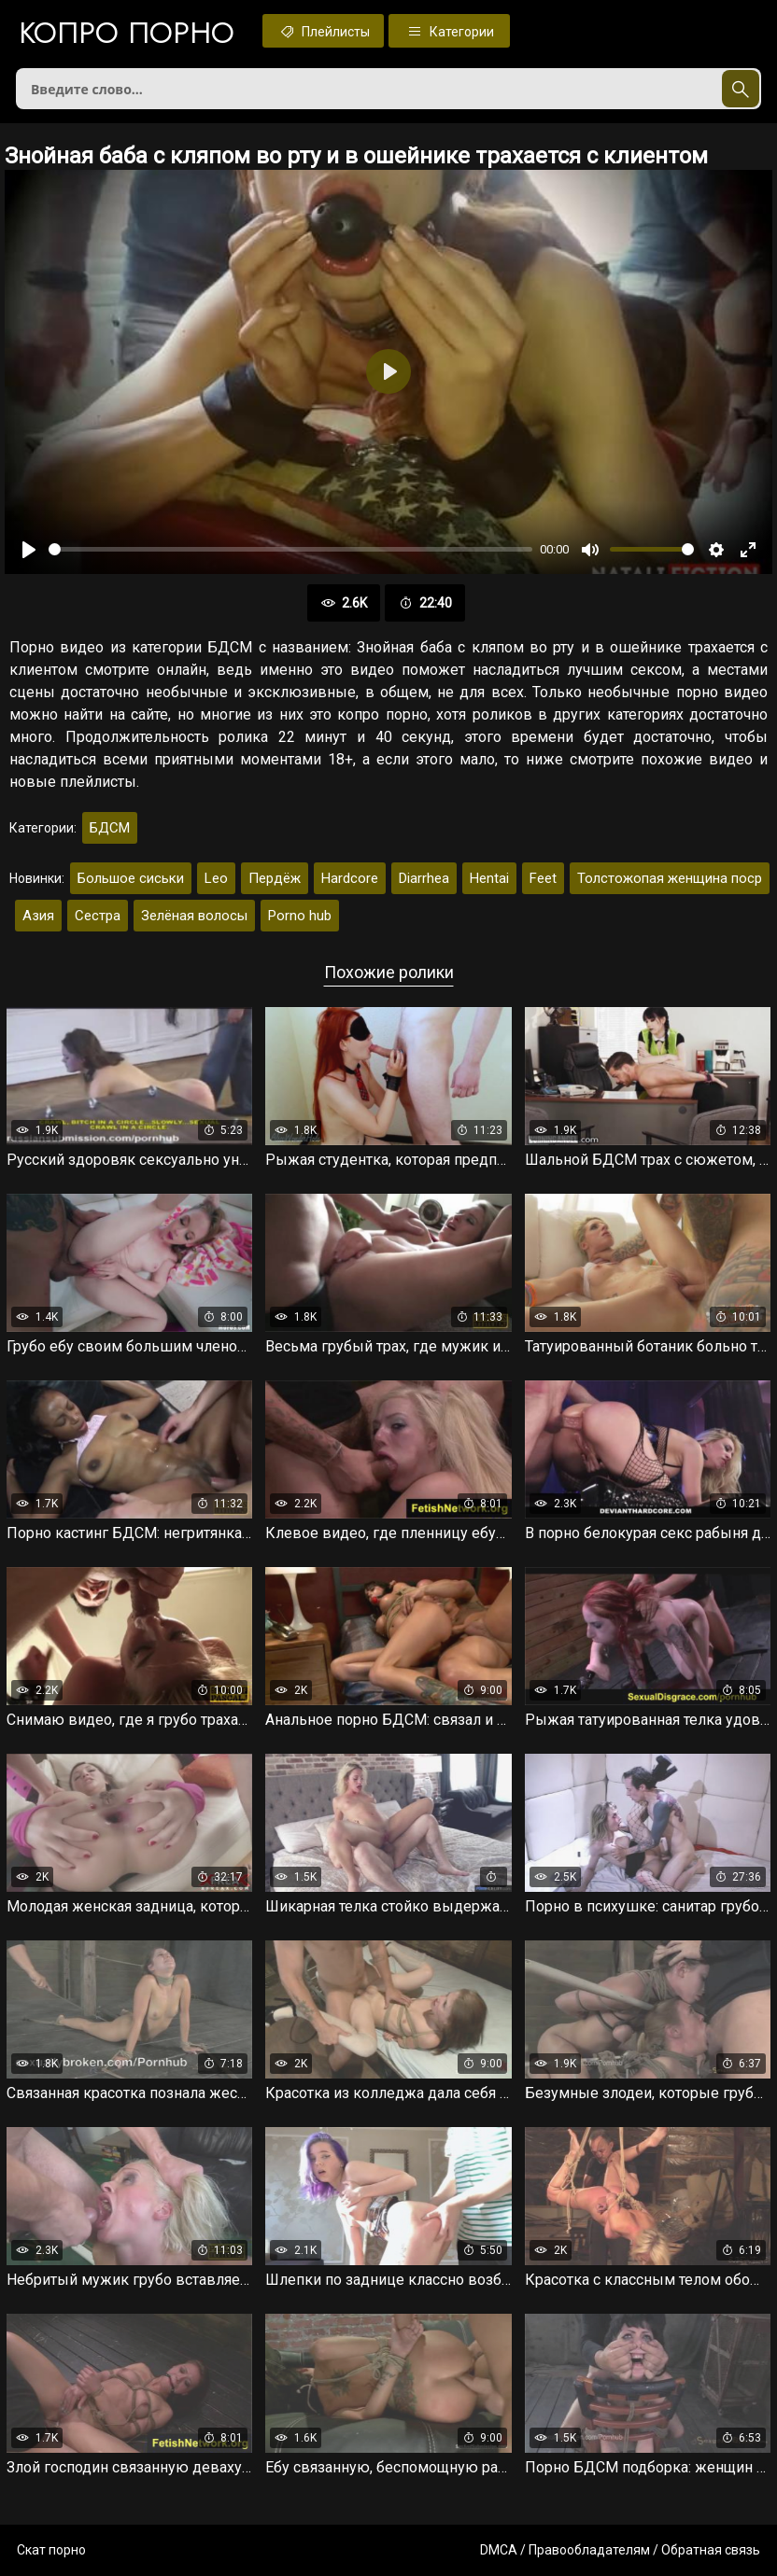 The height and width of the screenshot is (2576, 777). Describe the element at coordinates (131, 878) in the screenshot. I see `Большое сиськи` at that location.